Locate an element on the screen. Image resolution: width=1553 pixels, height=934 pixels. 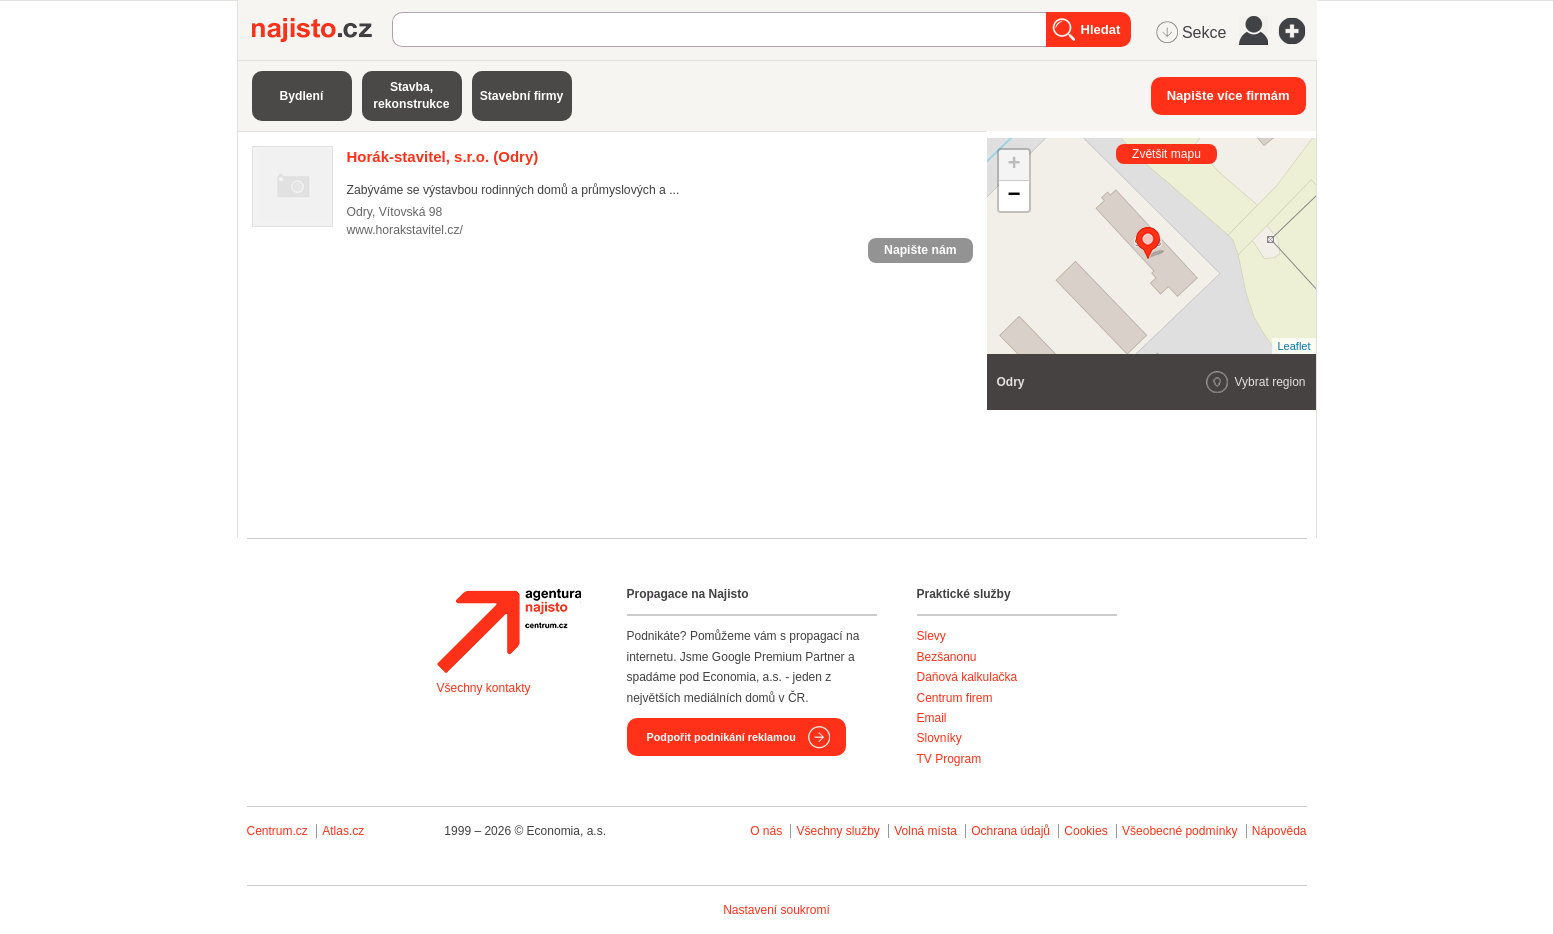
Email is located at coordinates (932, 718).